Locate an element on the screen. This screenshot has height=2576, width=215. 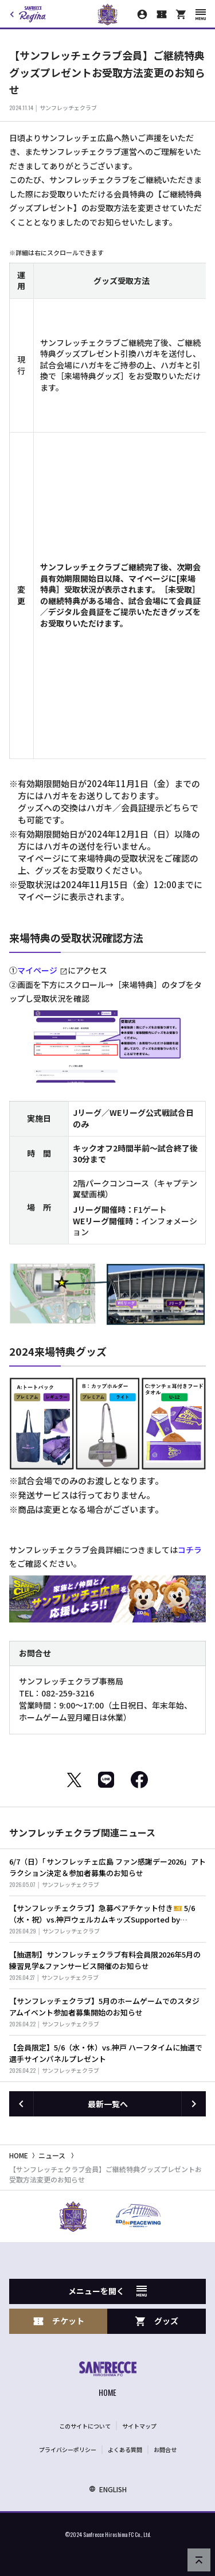
[マイページ] is located at coordinates (142, 14).